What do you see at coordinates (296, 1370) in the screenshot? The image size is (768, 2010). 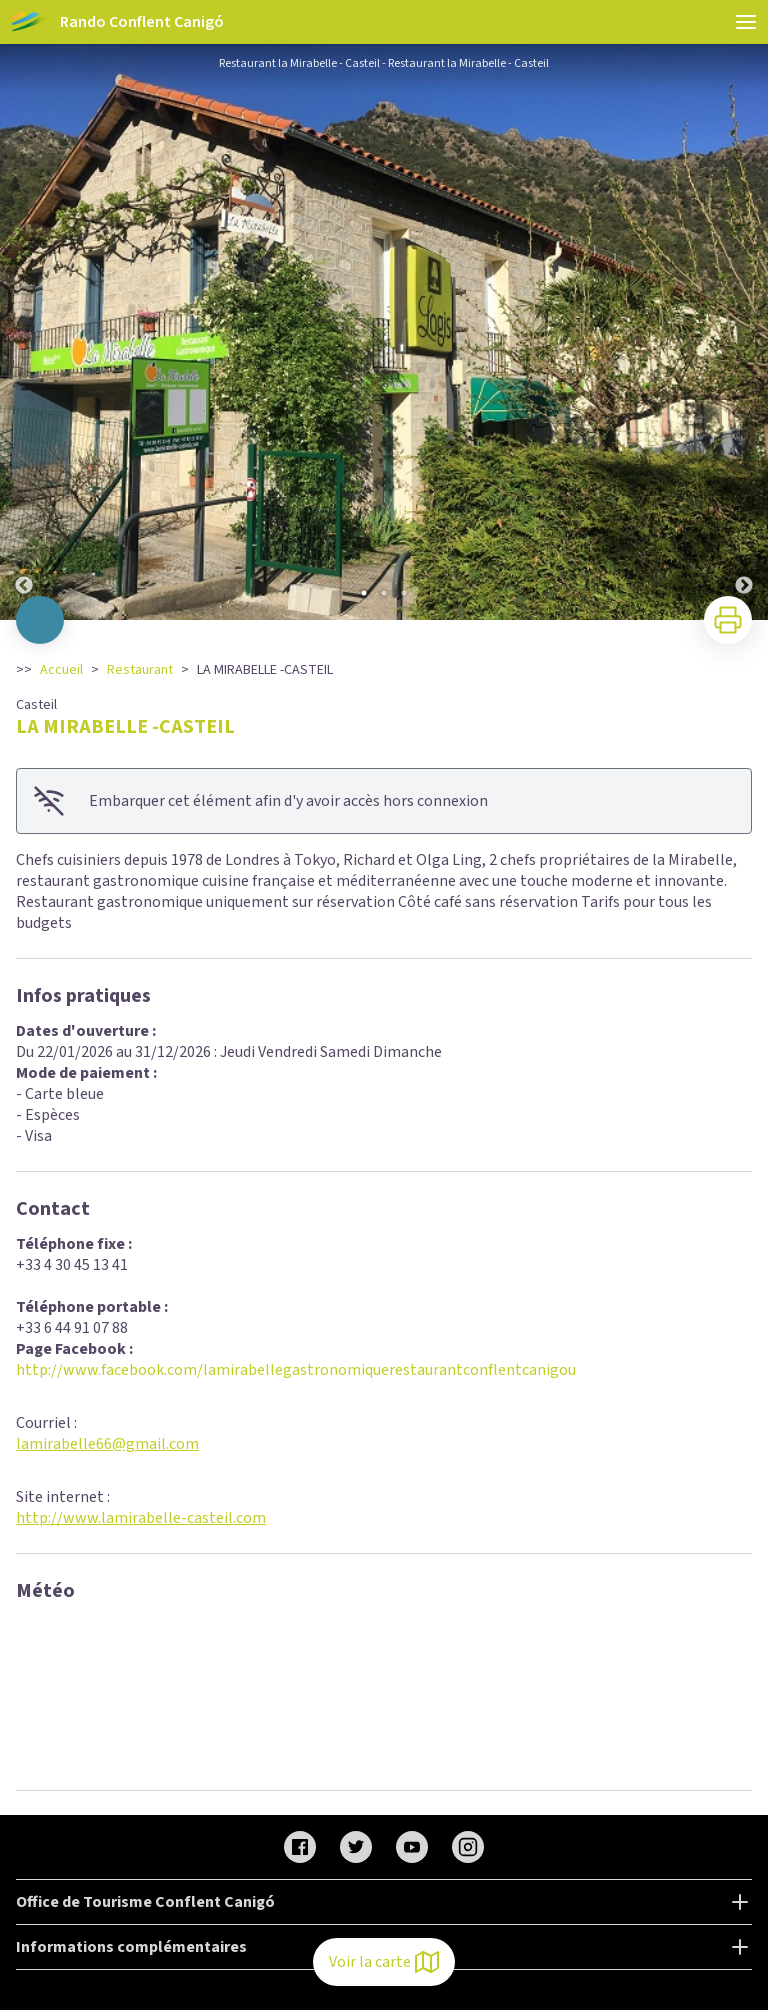 I see `http://www.facebook.com/lamirabellegastronomiquerestaurantconflentcanigou` at bounding box center [296, 1370].